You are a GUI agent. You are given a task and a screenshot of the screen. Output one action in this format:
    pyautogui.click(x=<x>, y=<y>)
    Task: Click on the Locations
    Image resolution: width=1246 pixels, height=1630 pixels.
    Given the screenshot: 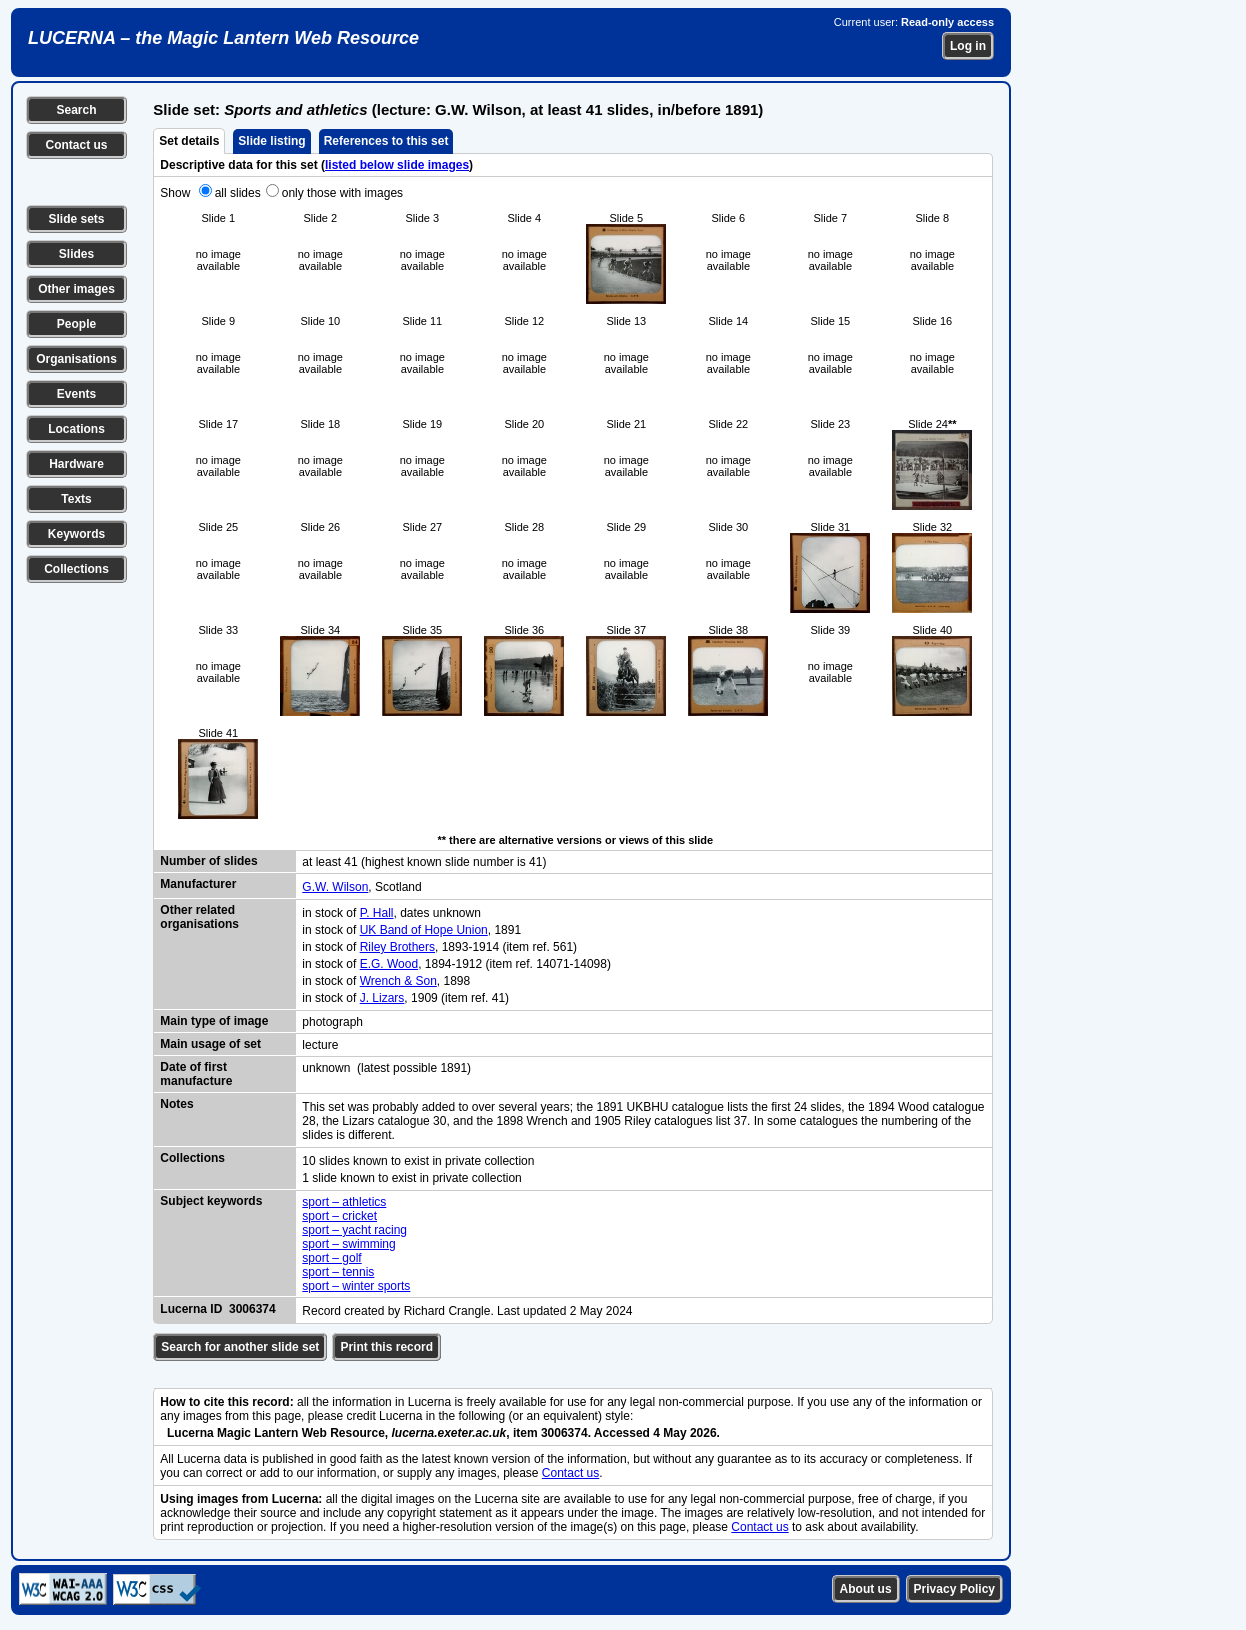 What is the action you would take?
    pyautogui.click(x=76, y=429)
    